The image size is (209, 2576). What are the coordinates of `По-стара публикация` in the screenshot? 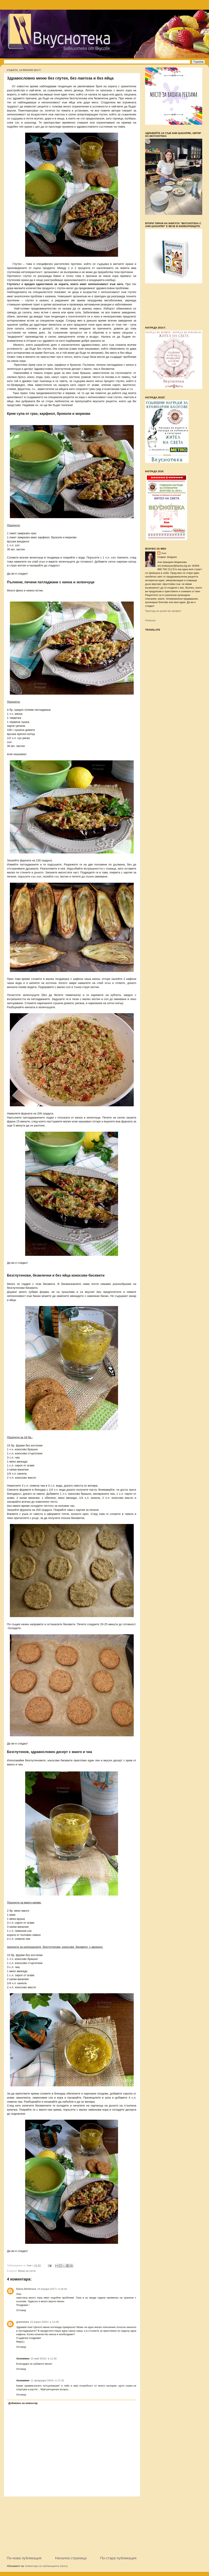 It's located at (118, 2558).